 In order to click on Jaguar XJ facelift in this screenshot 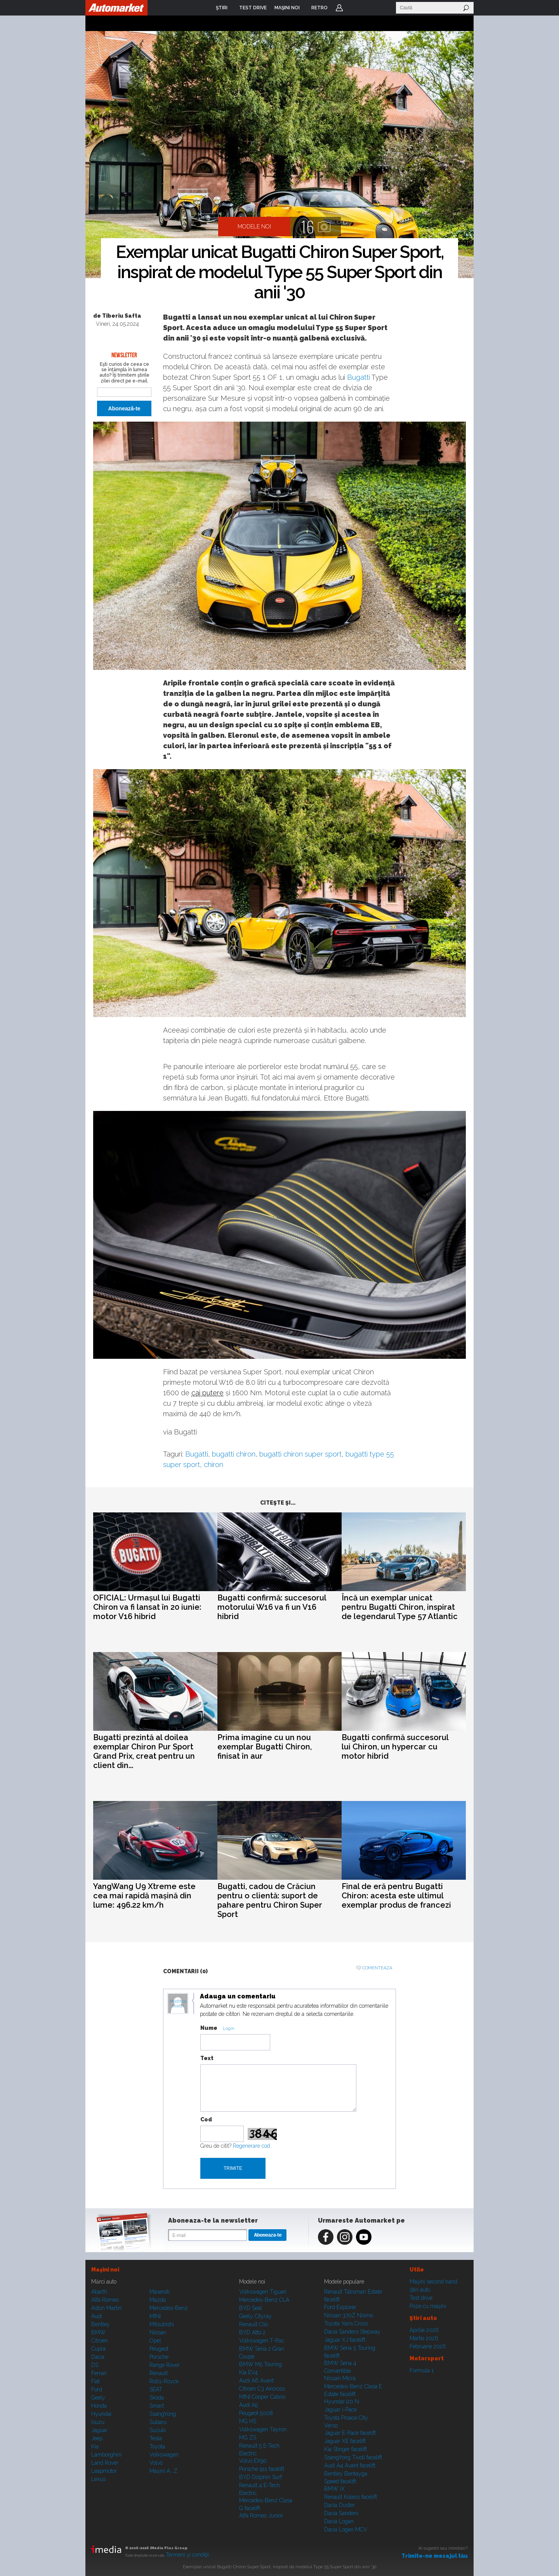, I will do `click(344, 2340)`.